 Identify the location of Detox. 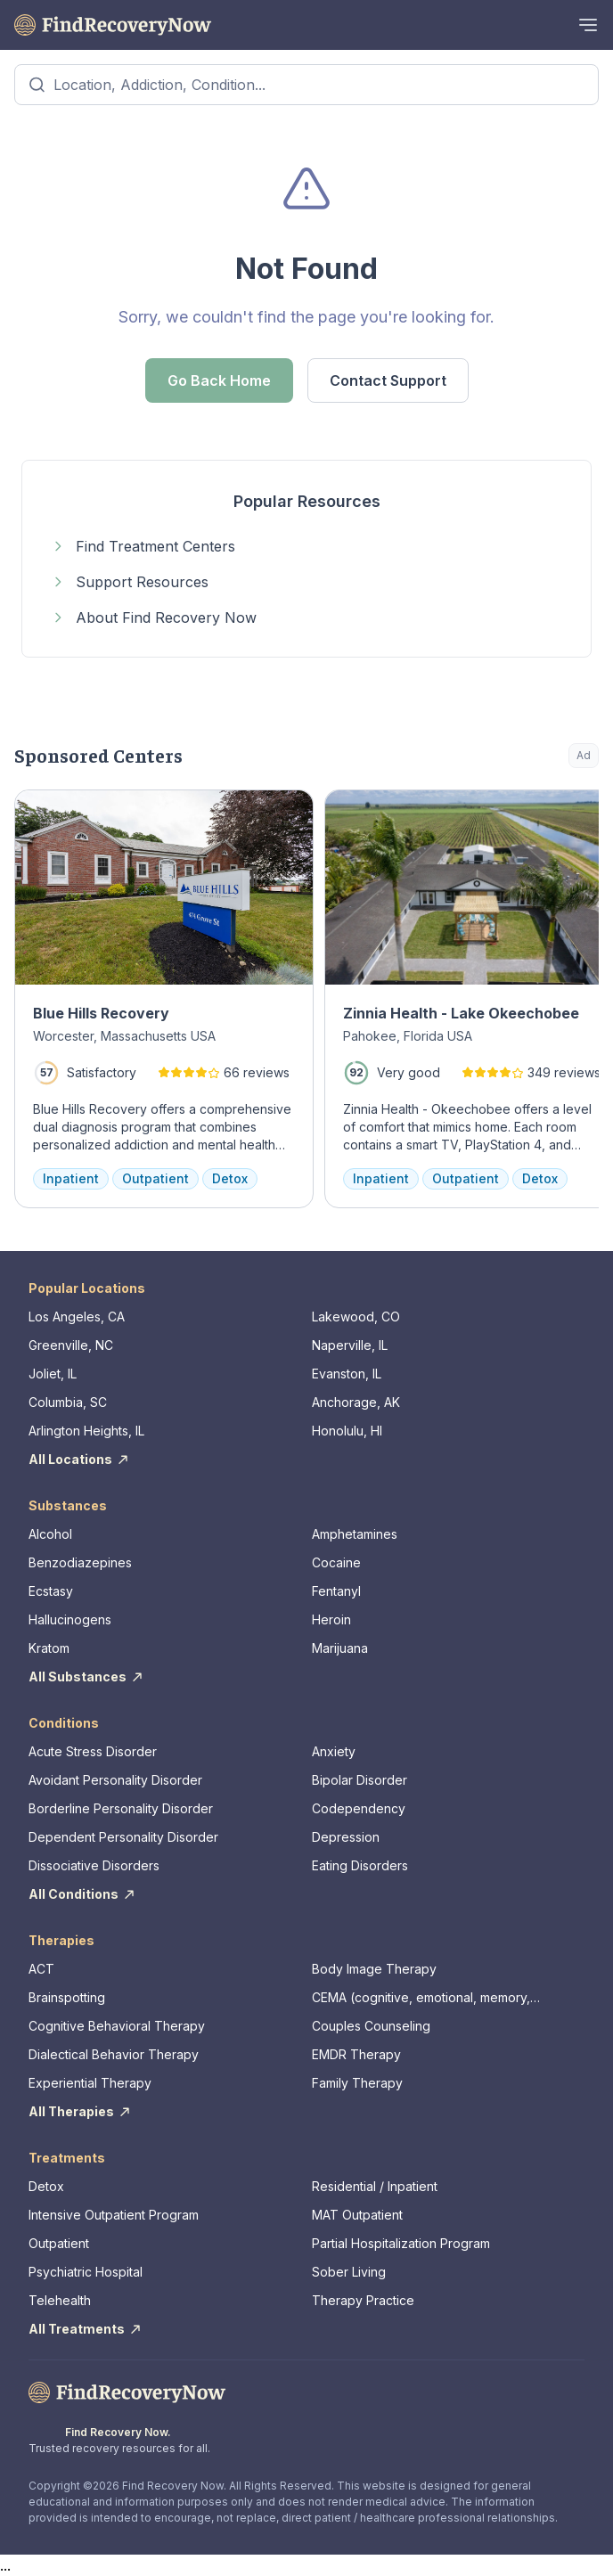
(46, 2186).